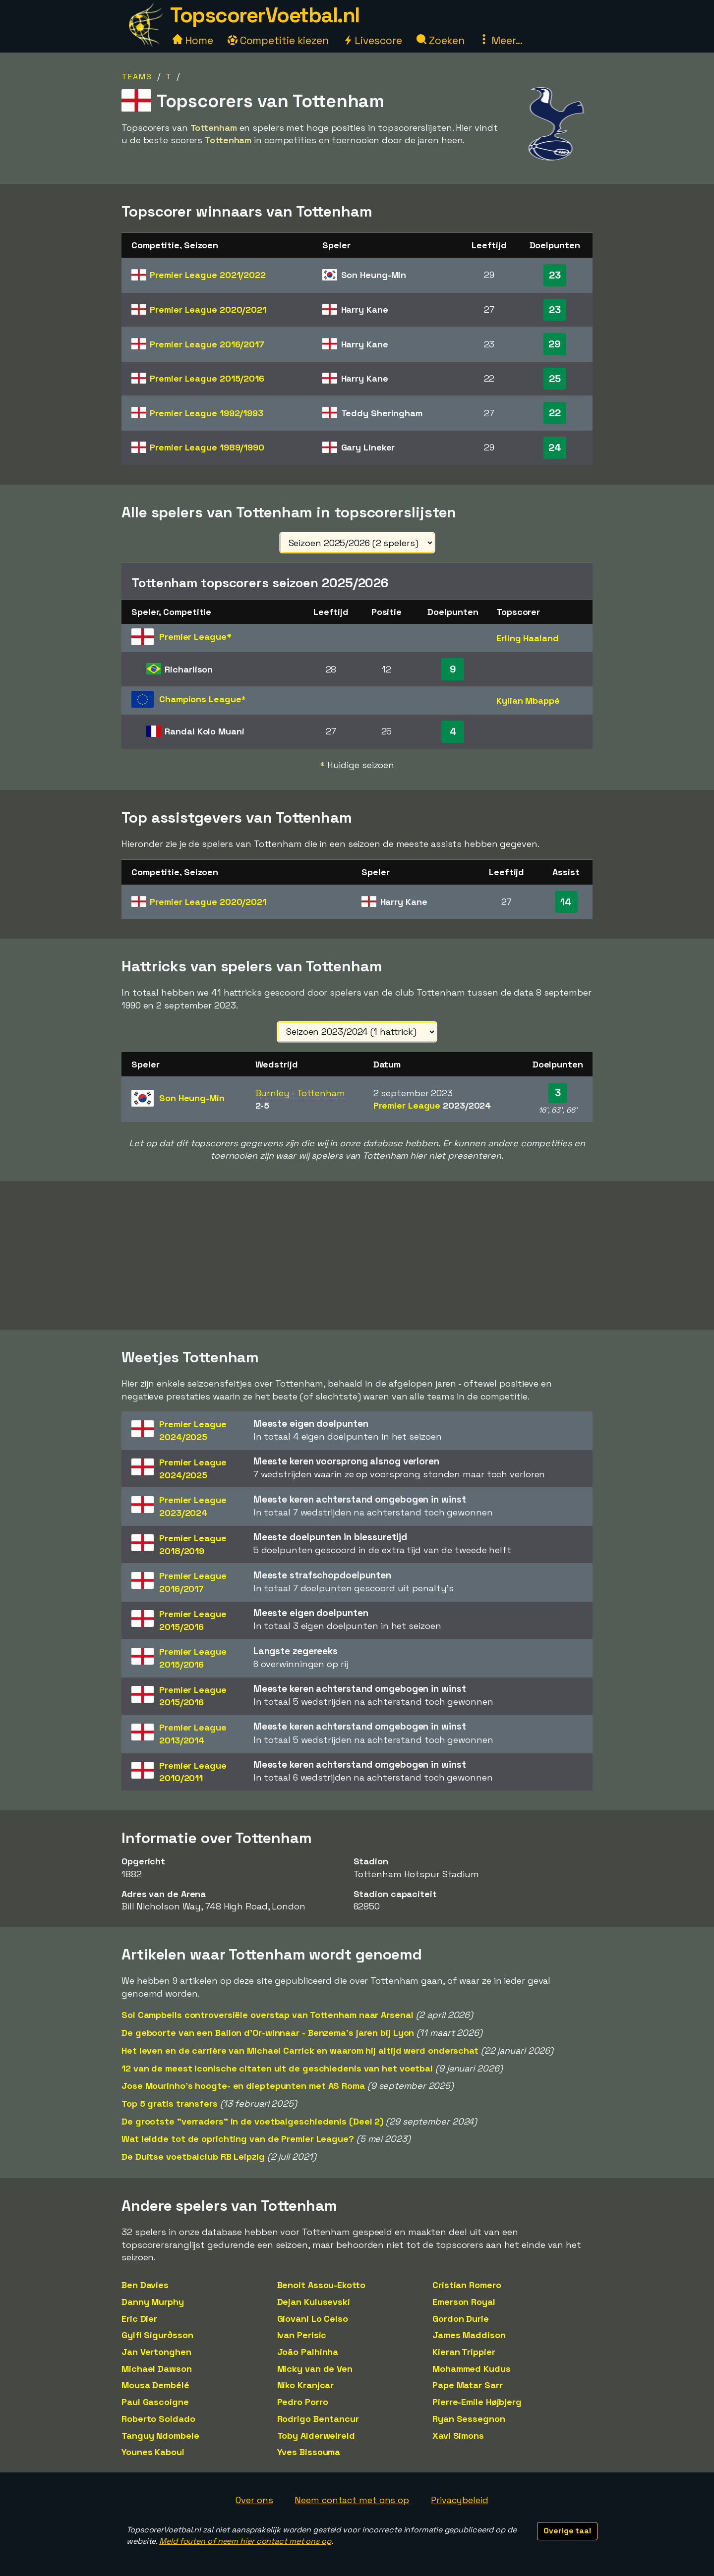 Image resolution: width=714 pixels, height=2576 pixels. Describe the element at coordinates (463, 2351) in the screenshot. I see `Kieran Trippier` at that location.